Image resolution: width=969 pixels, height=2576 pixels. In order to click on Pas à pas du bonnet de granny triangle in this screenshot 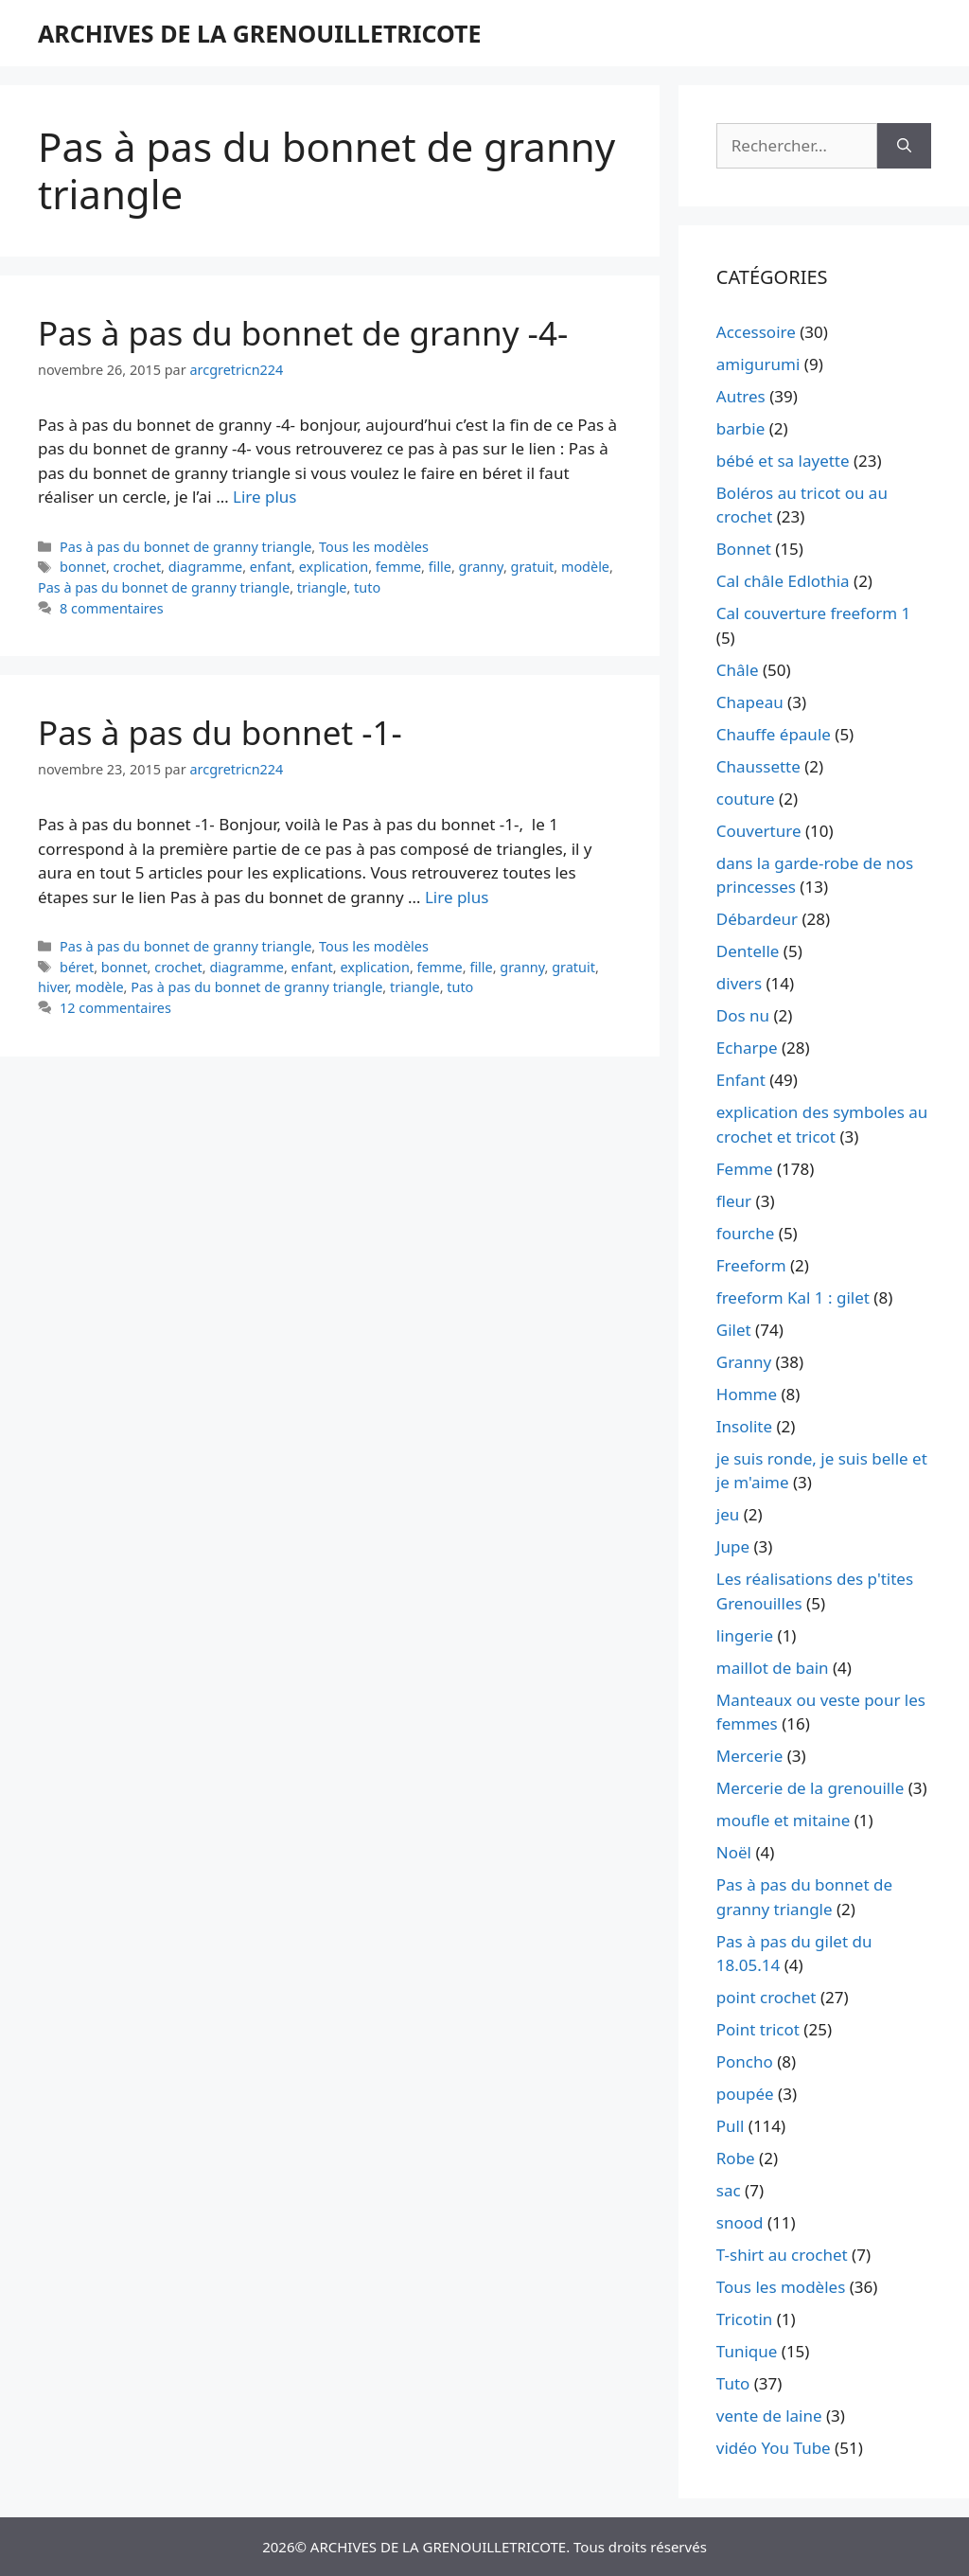, I will do `click(185, 547)`.